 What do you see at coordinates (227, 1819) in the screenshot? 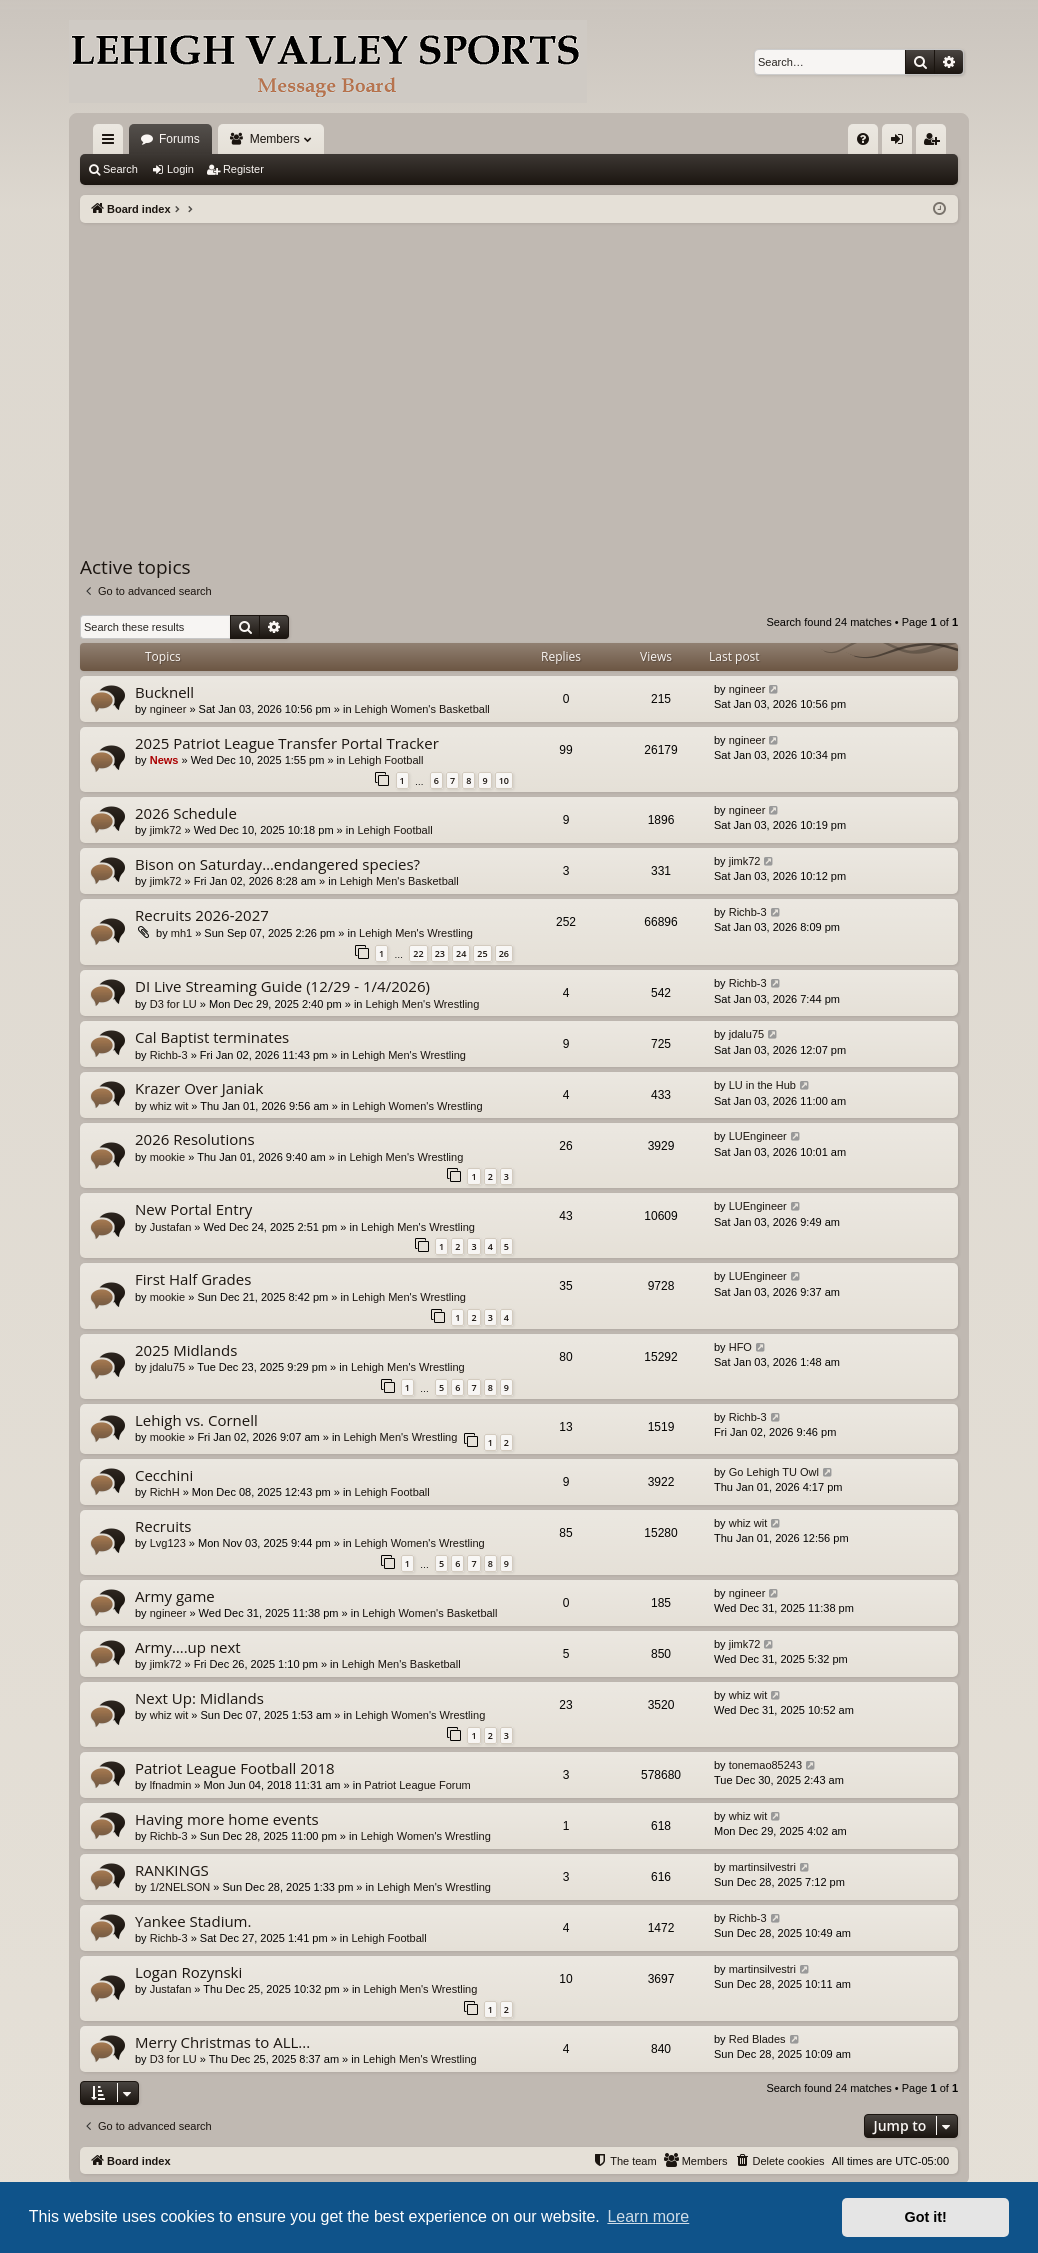
I see `Having more home events` at bounding box center [227, 1819].